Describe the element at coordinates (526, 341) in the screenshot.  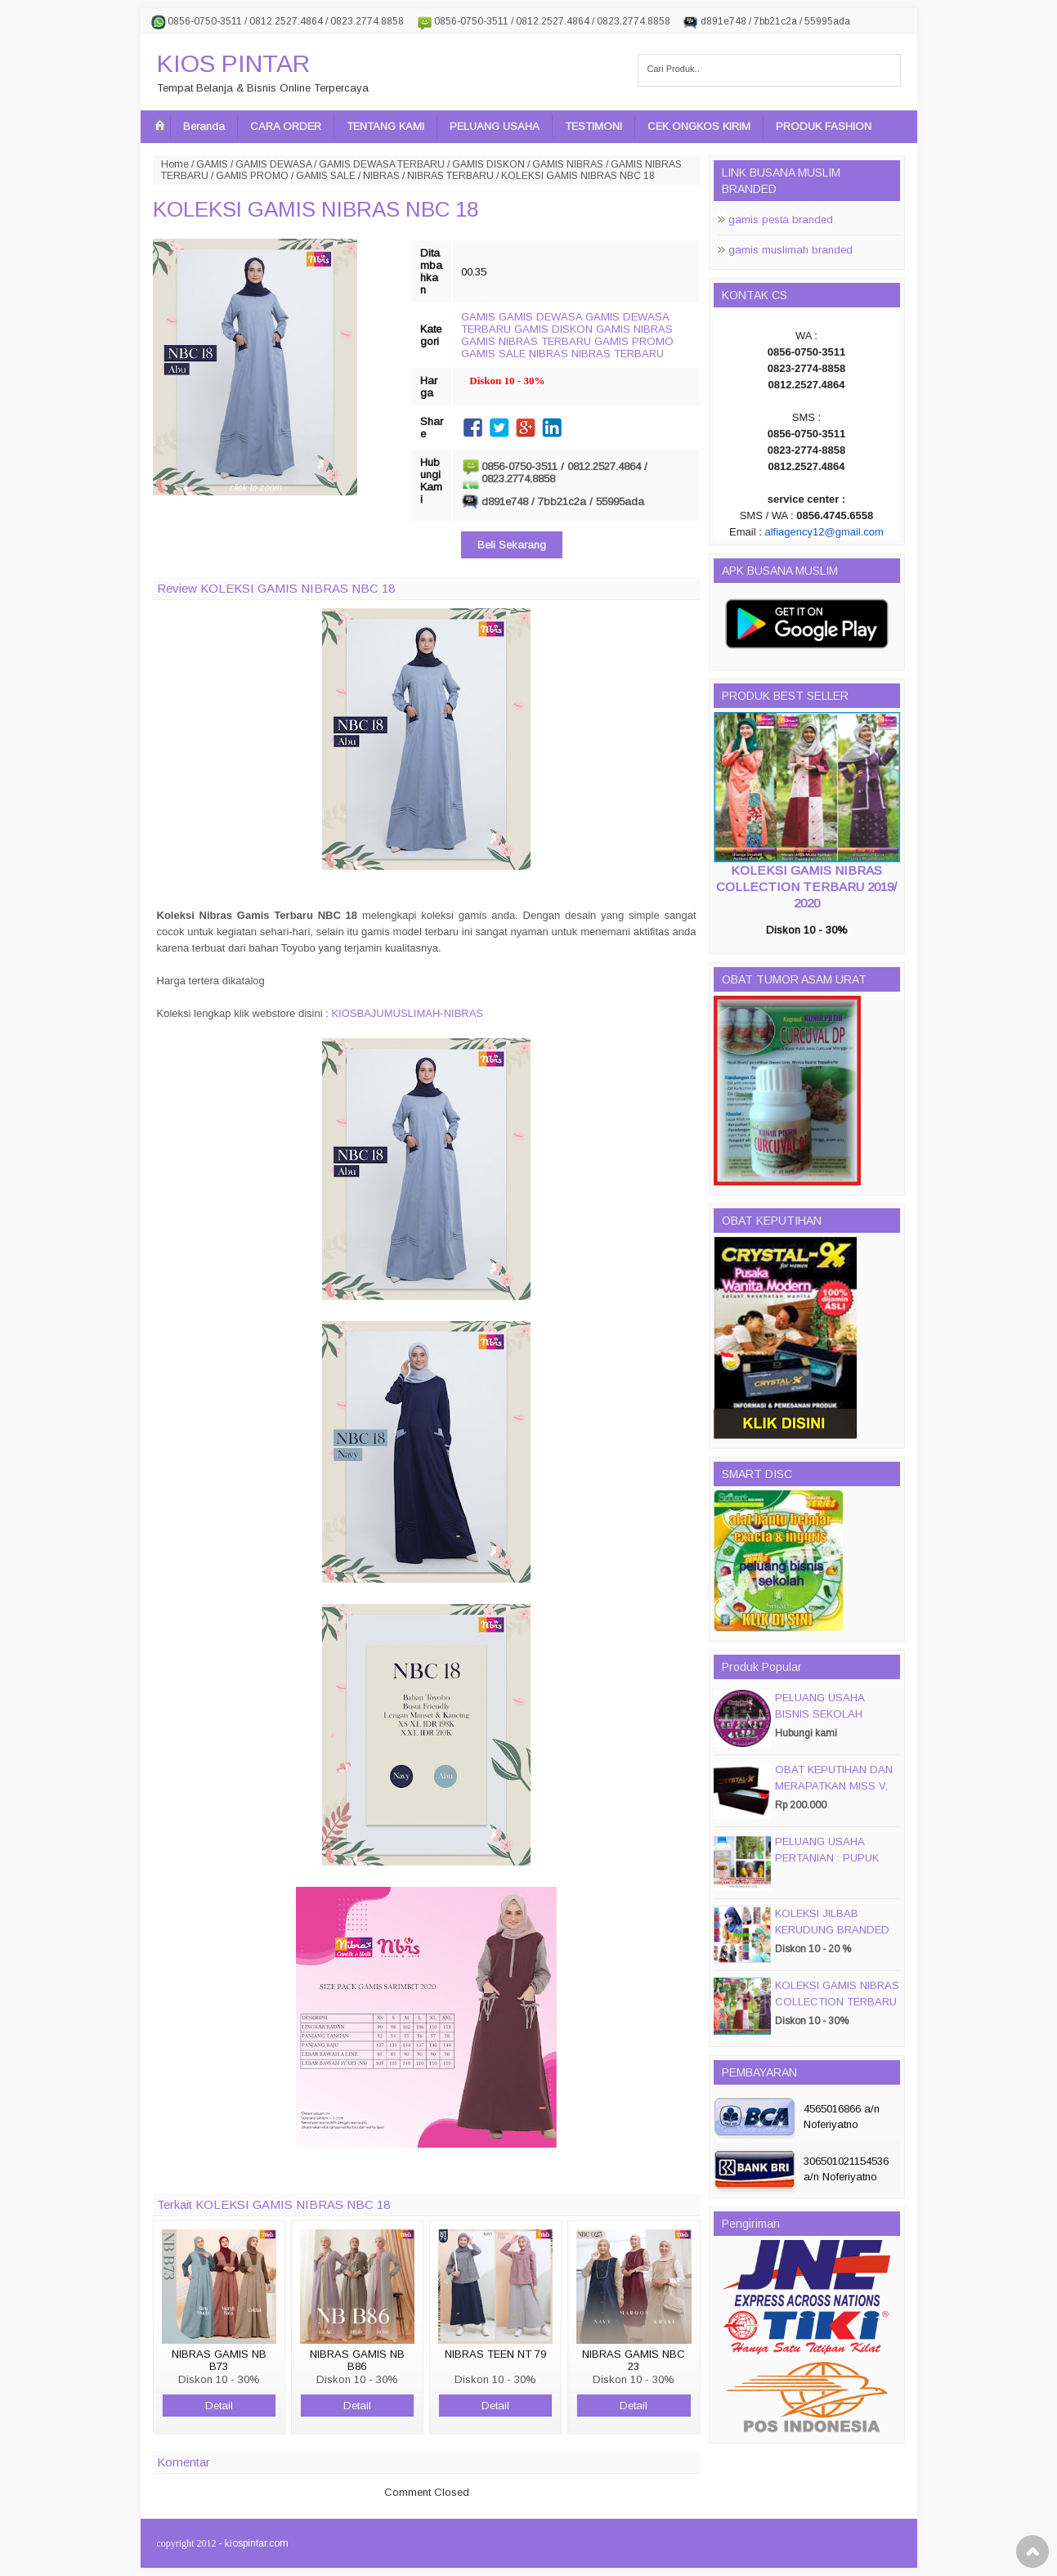
I see `GAMIS NIBRAS TERBARU` at that location.